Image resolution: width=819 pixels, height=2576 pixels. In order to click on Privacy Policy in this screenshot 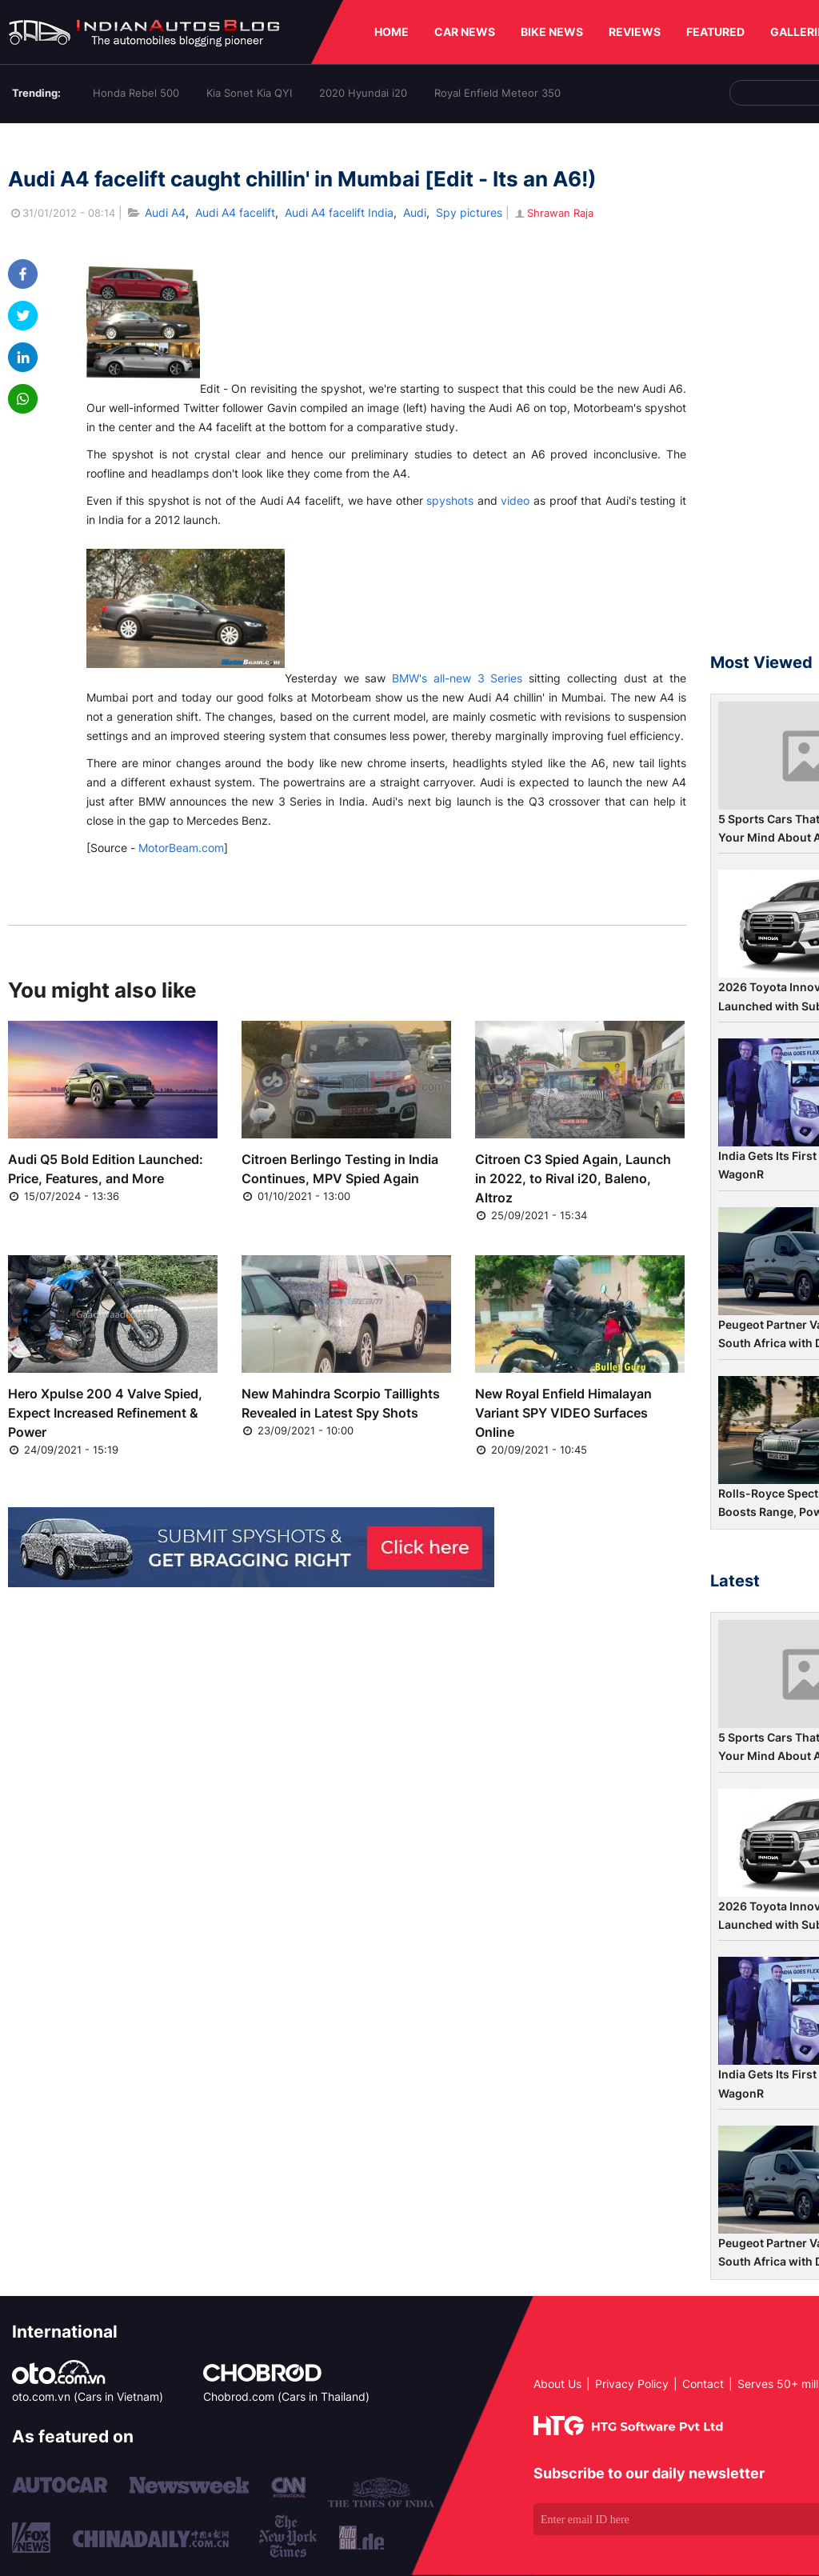, I will do `click(632, 2383)`.